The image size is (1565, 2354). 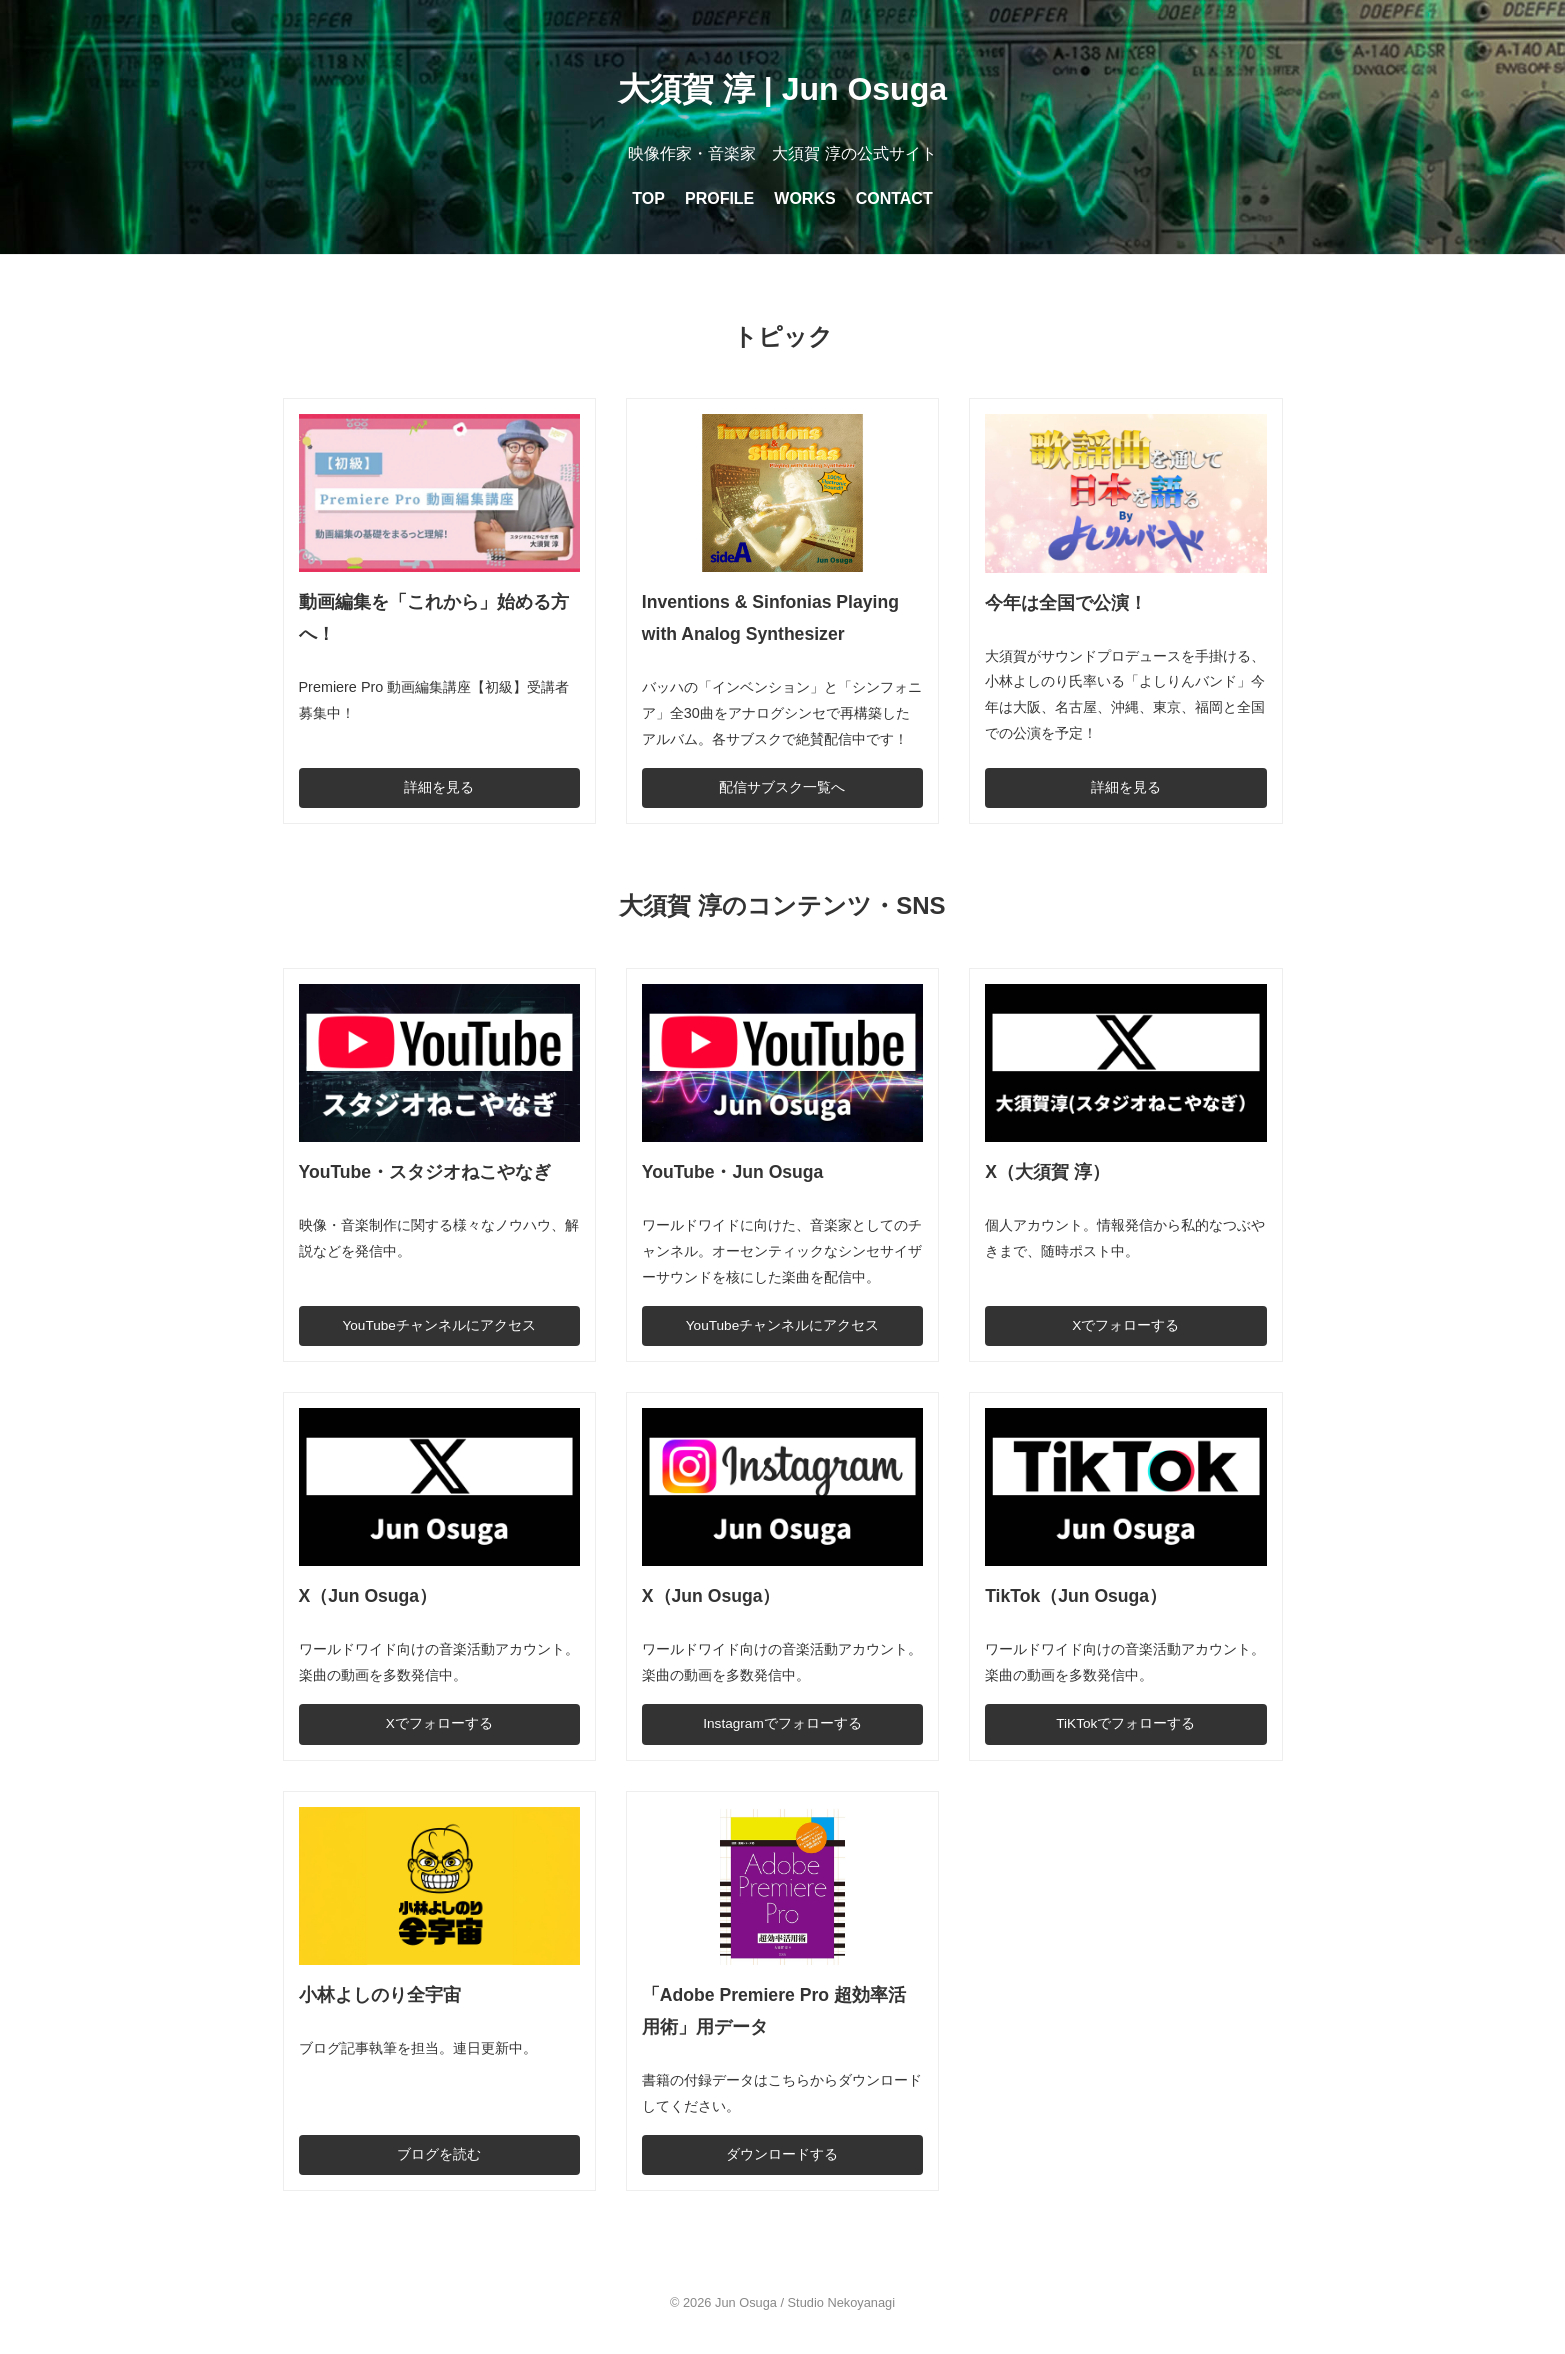 I want to click on YouTubeチャンネルにアクセス, so click(x=438, y=1325).